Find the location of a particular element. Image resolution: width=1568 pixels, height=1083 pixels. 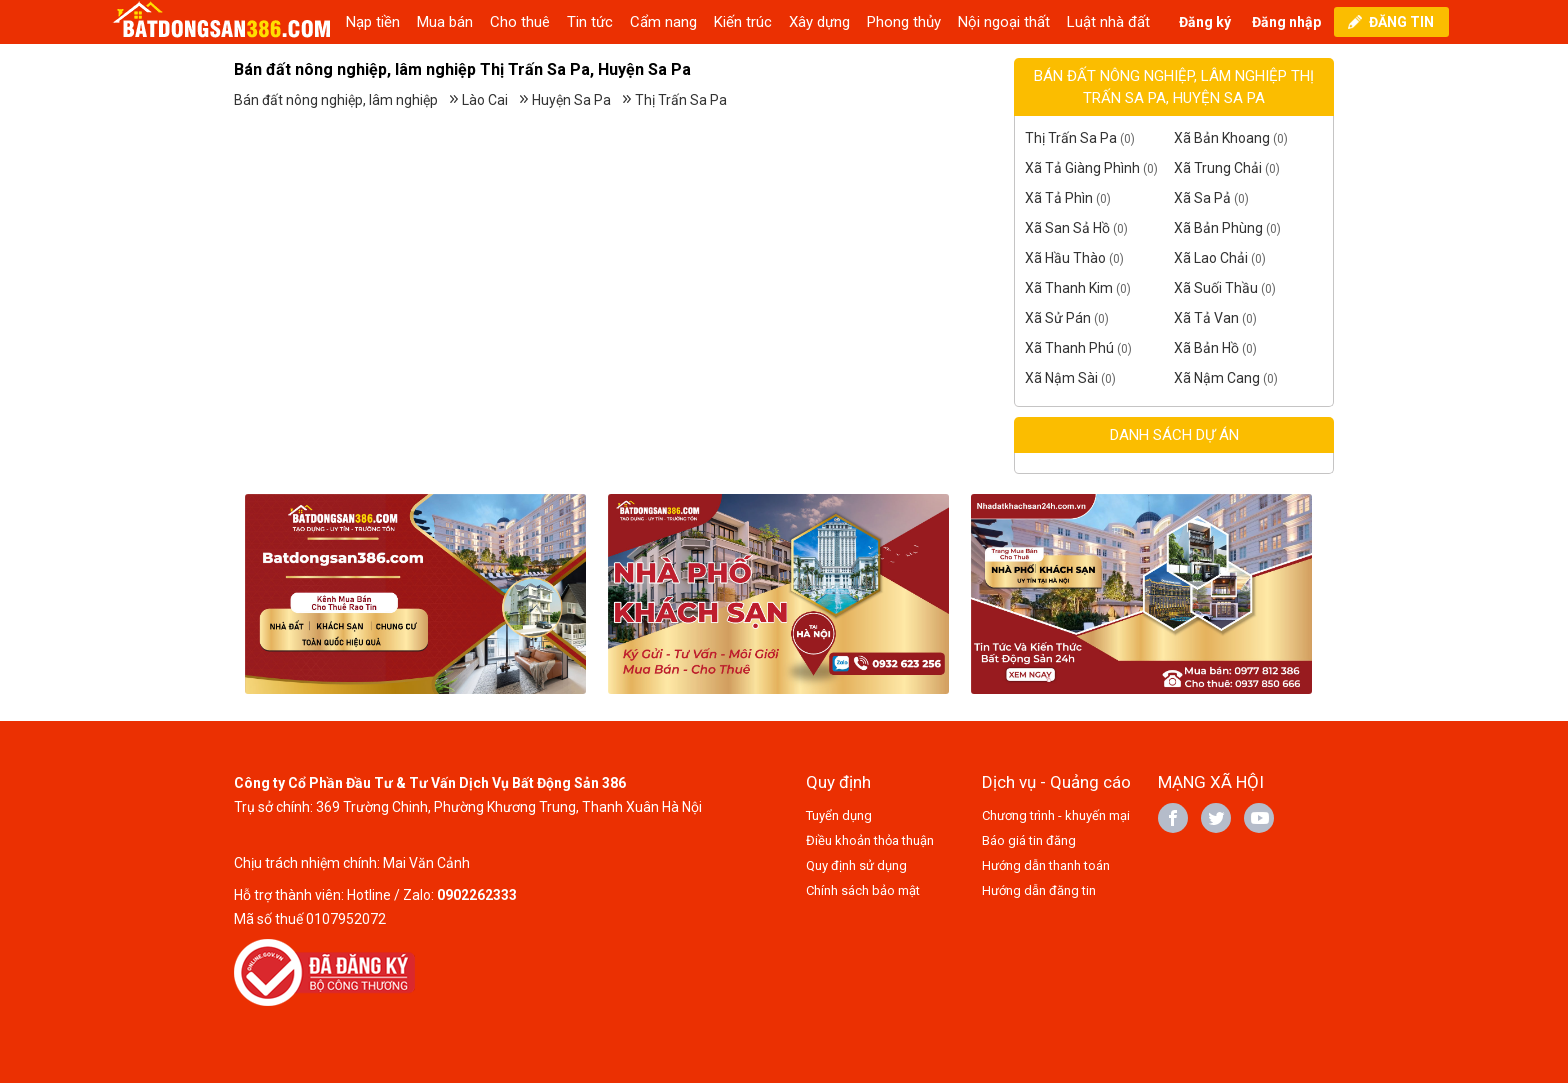

Mua bán is located at coordinates (445, 22).